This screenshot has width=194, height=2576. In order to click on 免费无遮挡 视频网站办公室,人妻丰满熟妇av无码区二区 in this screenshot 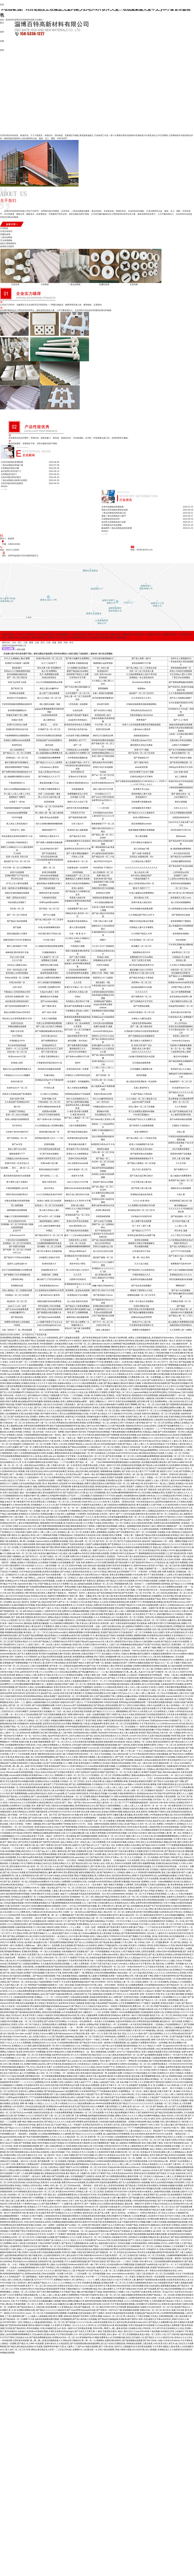, I will do `click(101, 1790)`.